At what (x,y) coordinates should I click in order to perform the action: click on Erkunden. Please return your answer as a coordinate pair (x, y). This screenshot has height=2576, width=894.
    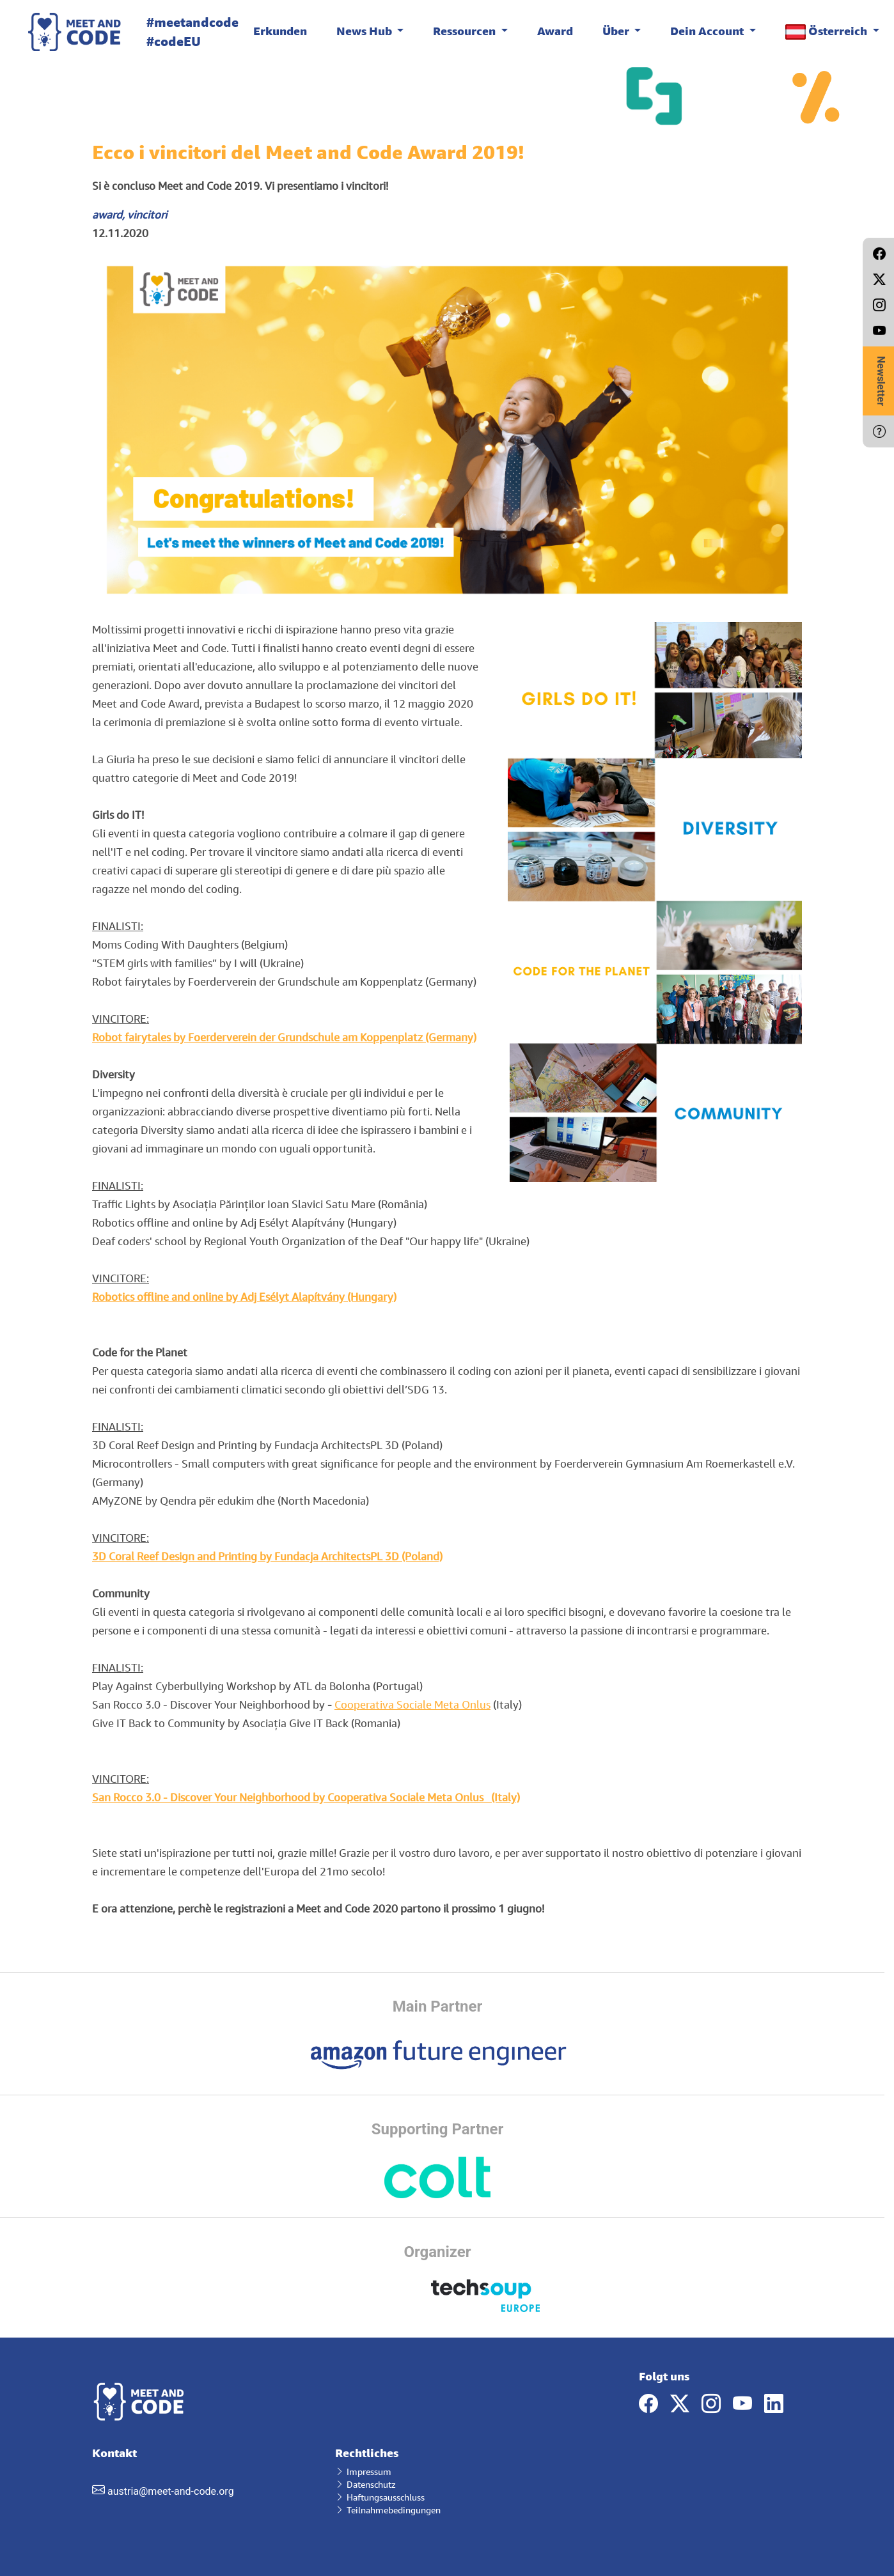
    Looking at the image, I should click on (280, 31).